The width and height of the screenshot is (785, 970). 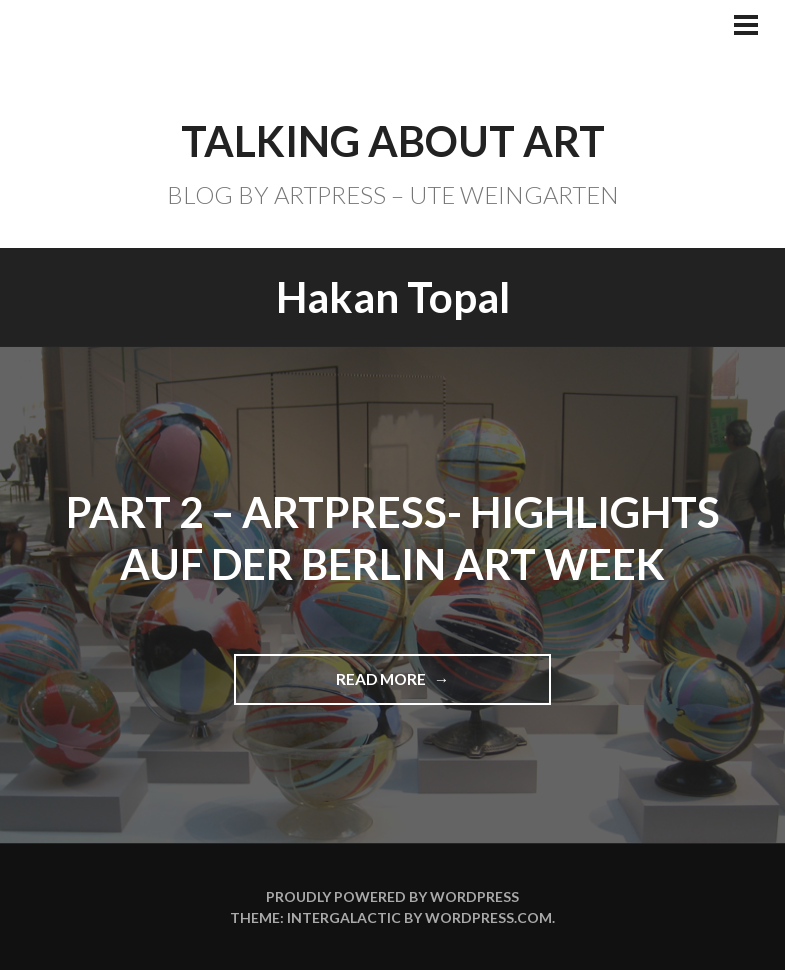 I want to click on Part 2 – ARTPRESS- Highlights auf der BERLIN ART WEEK, so click(x=393, y=538).